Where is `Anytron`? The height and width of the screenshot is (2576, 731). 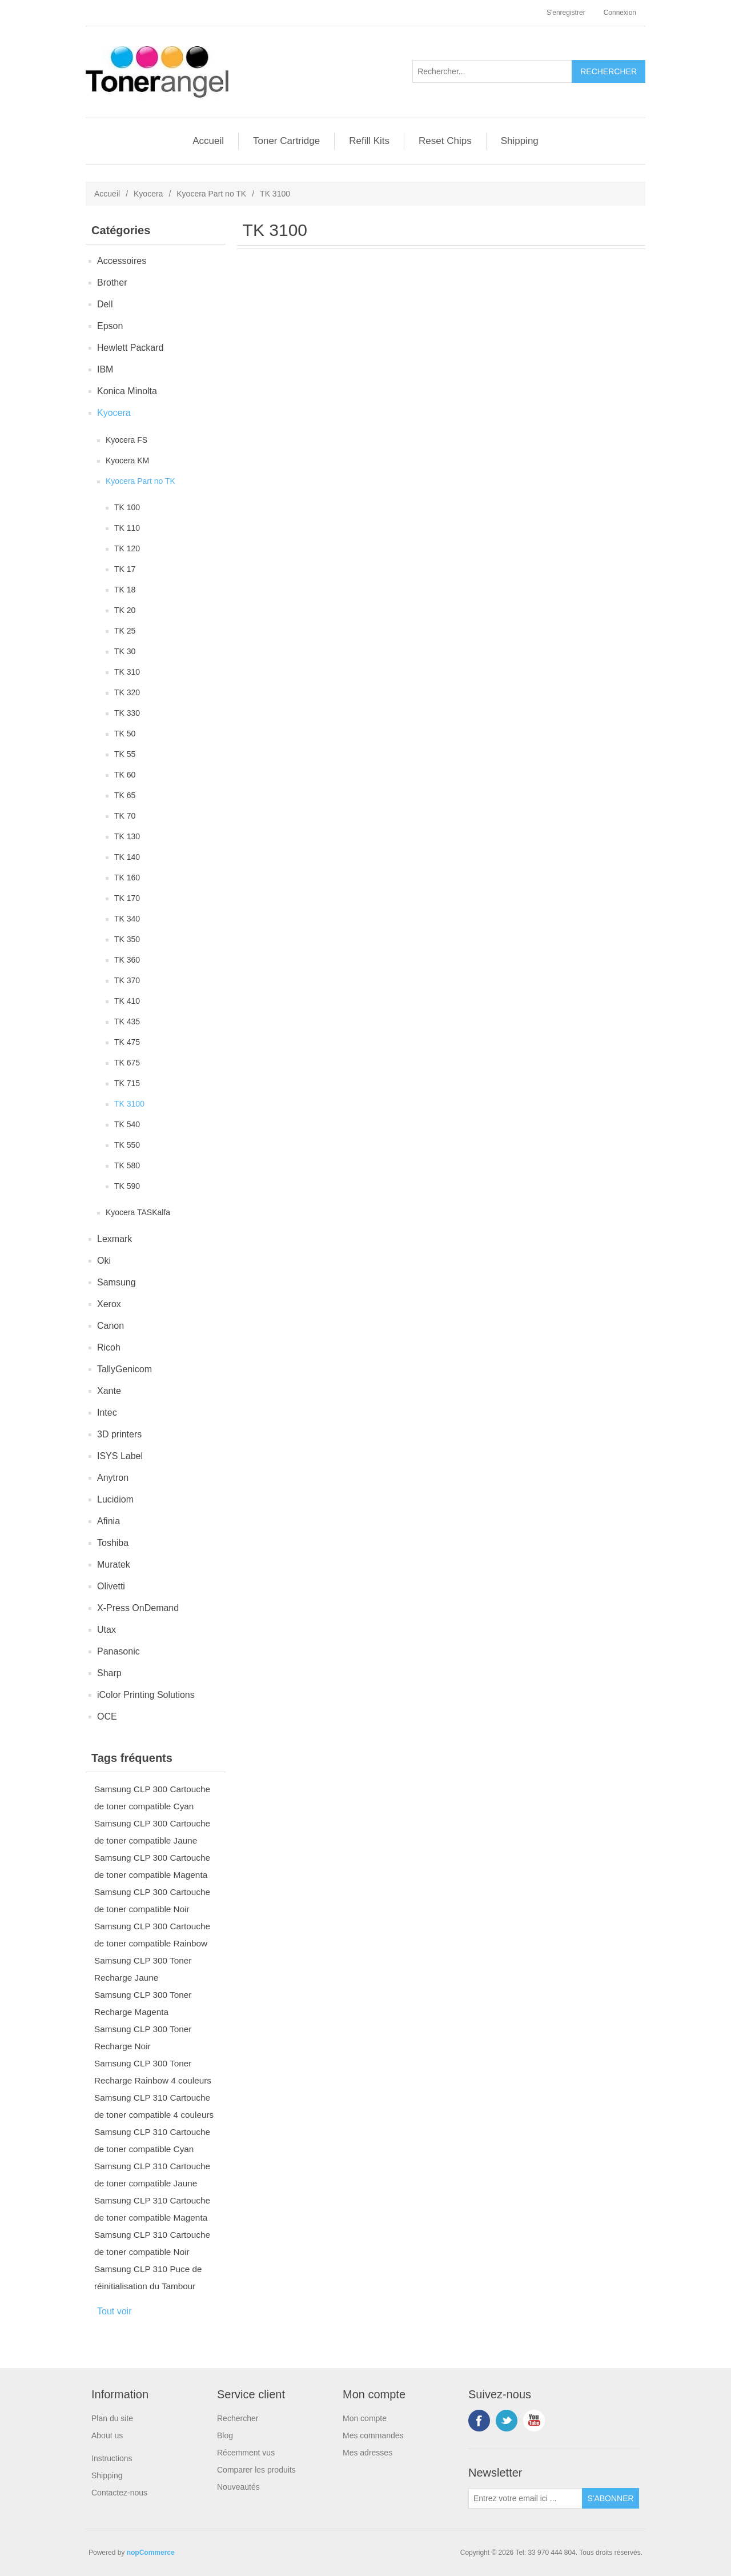 Anytron is located at coordinates (112, 1478).